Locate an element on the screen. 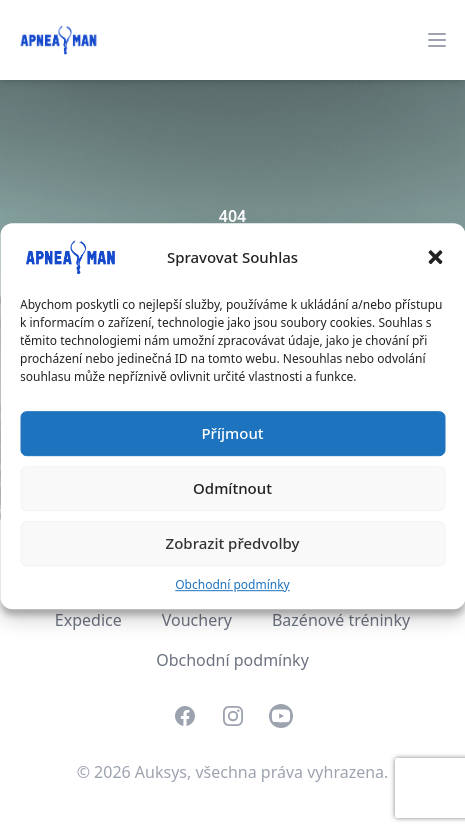 Image resolution: width=465 pixels, height=832 pixels. Expedice is located at coordinates (88, 620).